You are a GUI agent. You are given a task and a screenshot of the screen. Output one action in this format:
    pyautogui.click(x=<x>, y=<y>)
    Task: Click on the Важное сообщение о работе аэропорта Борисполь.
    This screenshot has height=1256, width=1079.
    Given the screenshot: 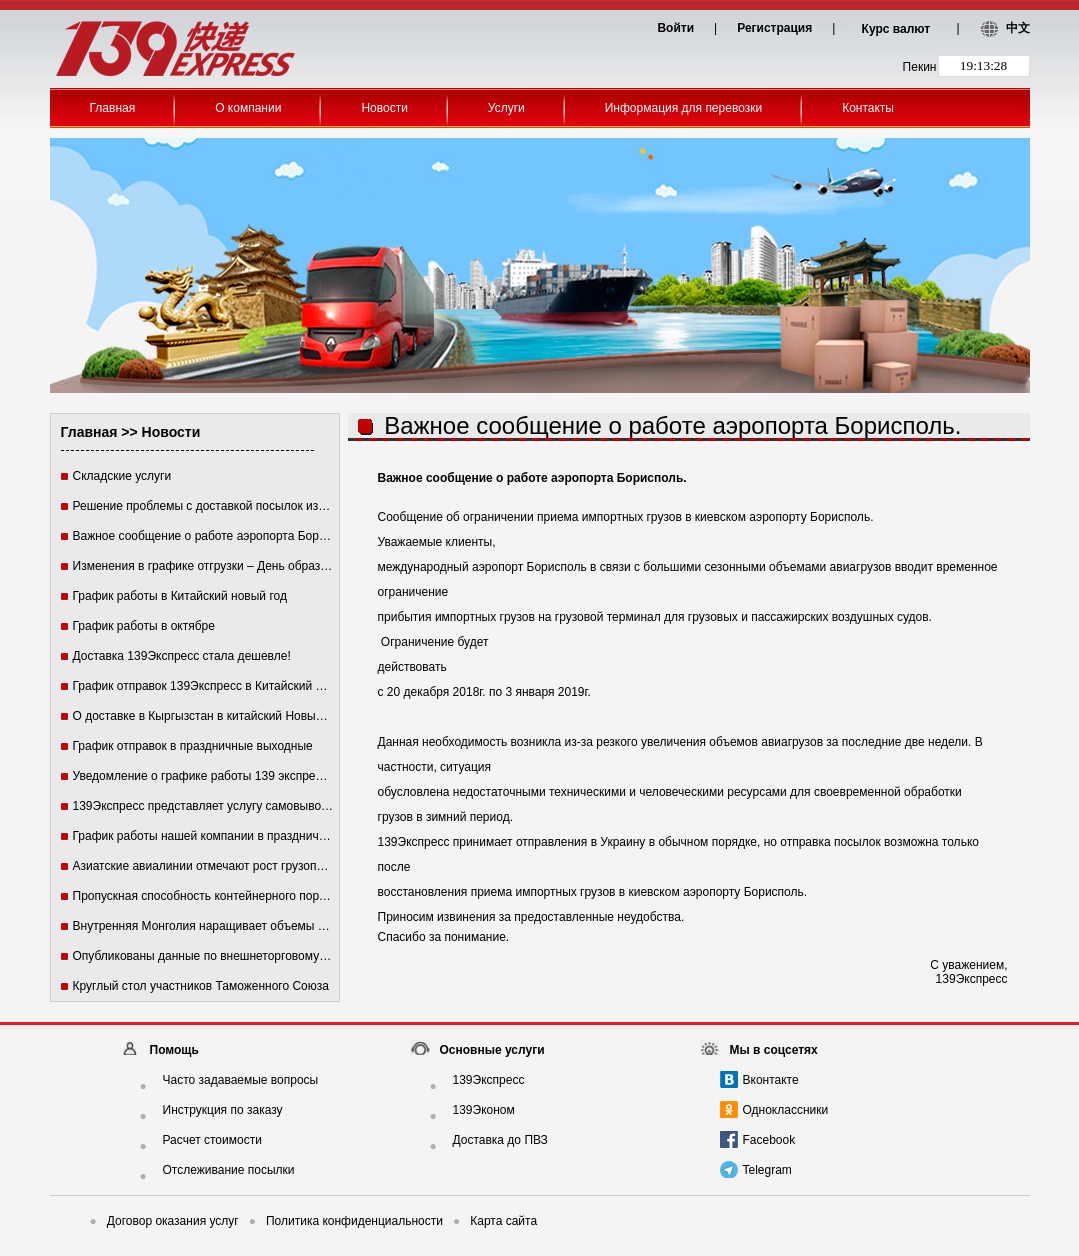 What is the action you would take?
    pyautogui.click(x=217, y=536)
    